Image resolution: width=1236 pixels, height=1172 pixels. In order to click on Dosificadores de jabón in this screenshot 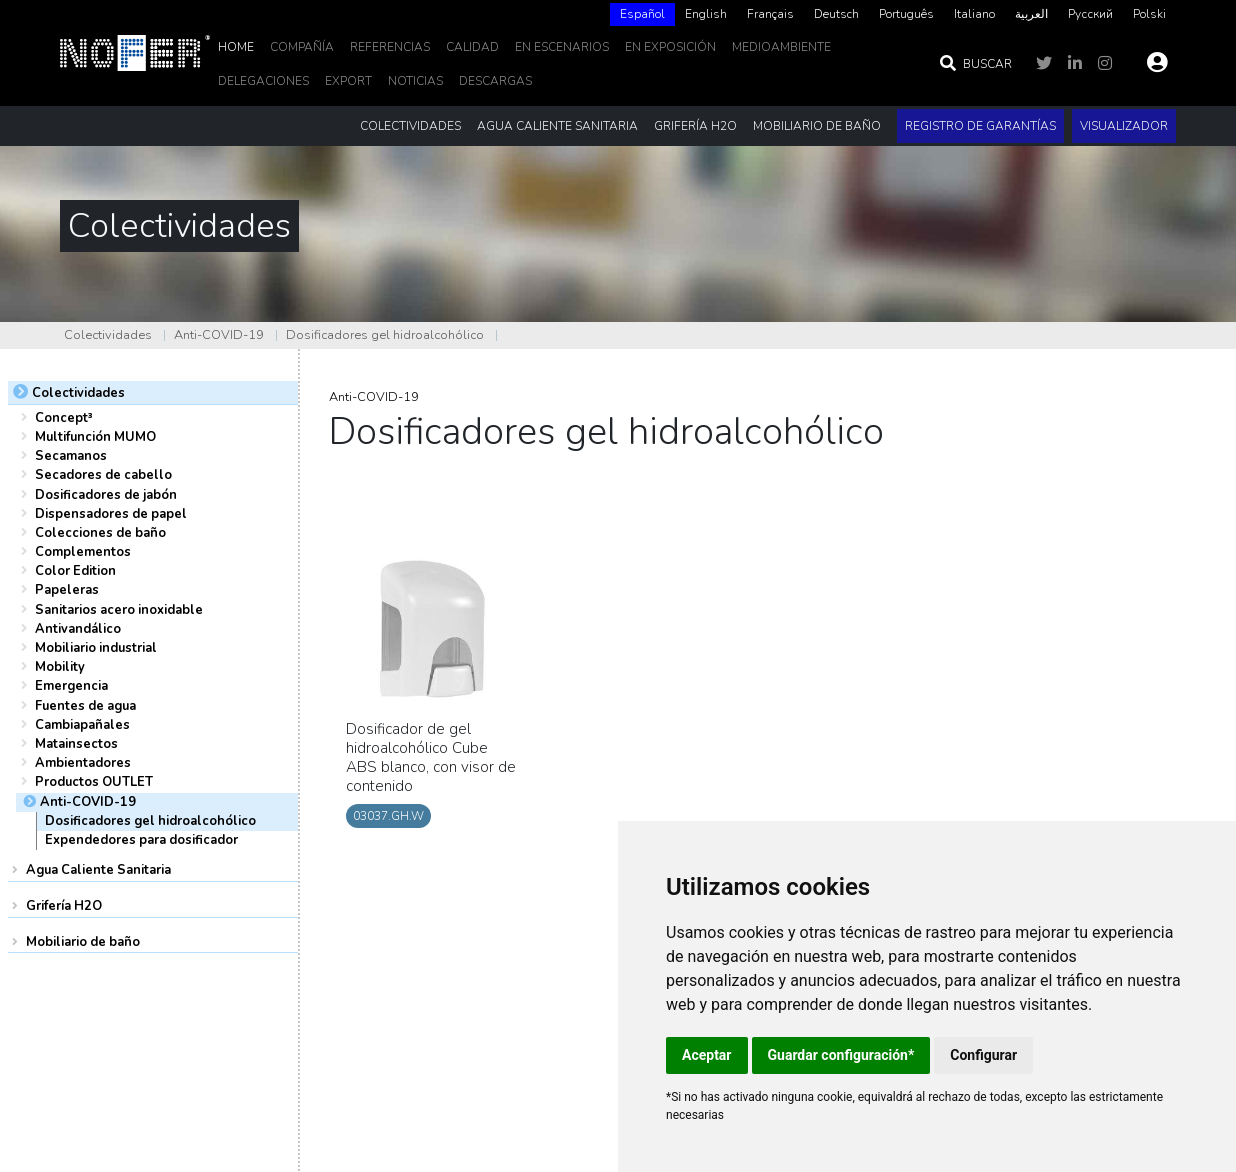, I will do `click(106, 495)`.